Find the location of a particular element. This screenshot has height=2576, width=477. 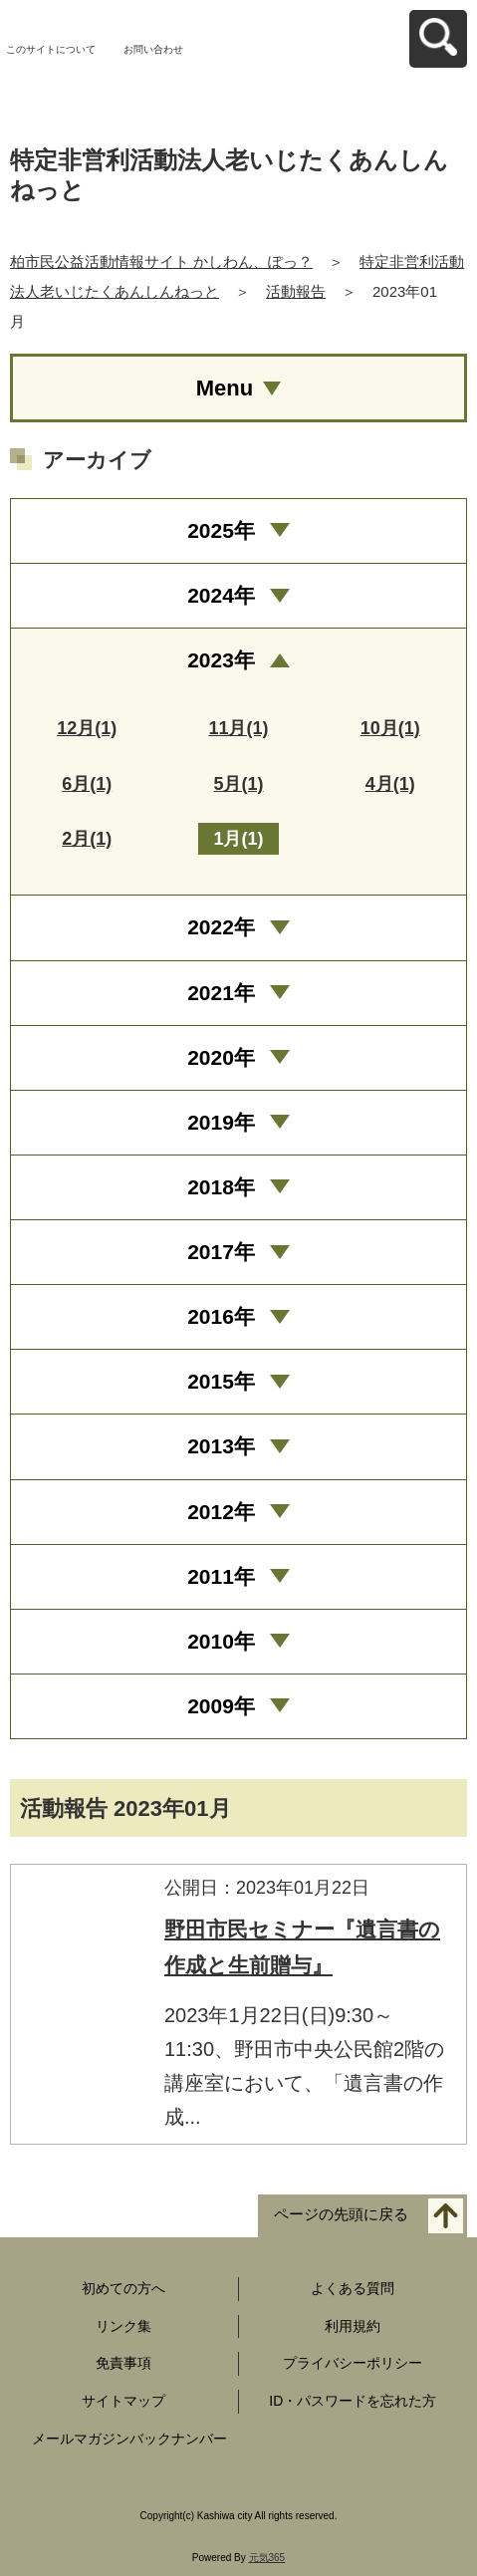

4月(1) is located at coordinates (390, 784).